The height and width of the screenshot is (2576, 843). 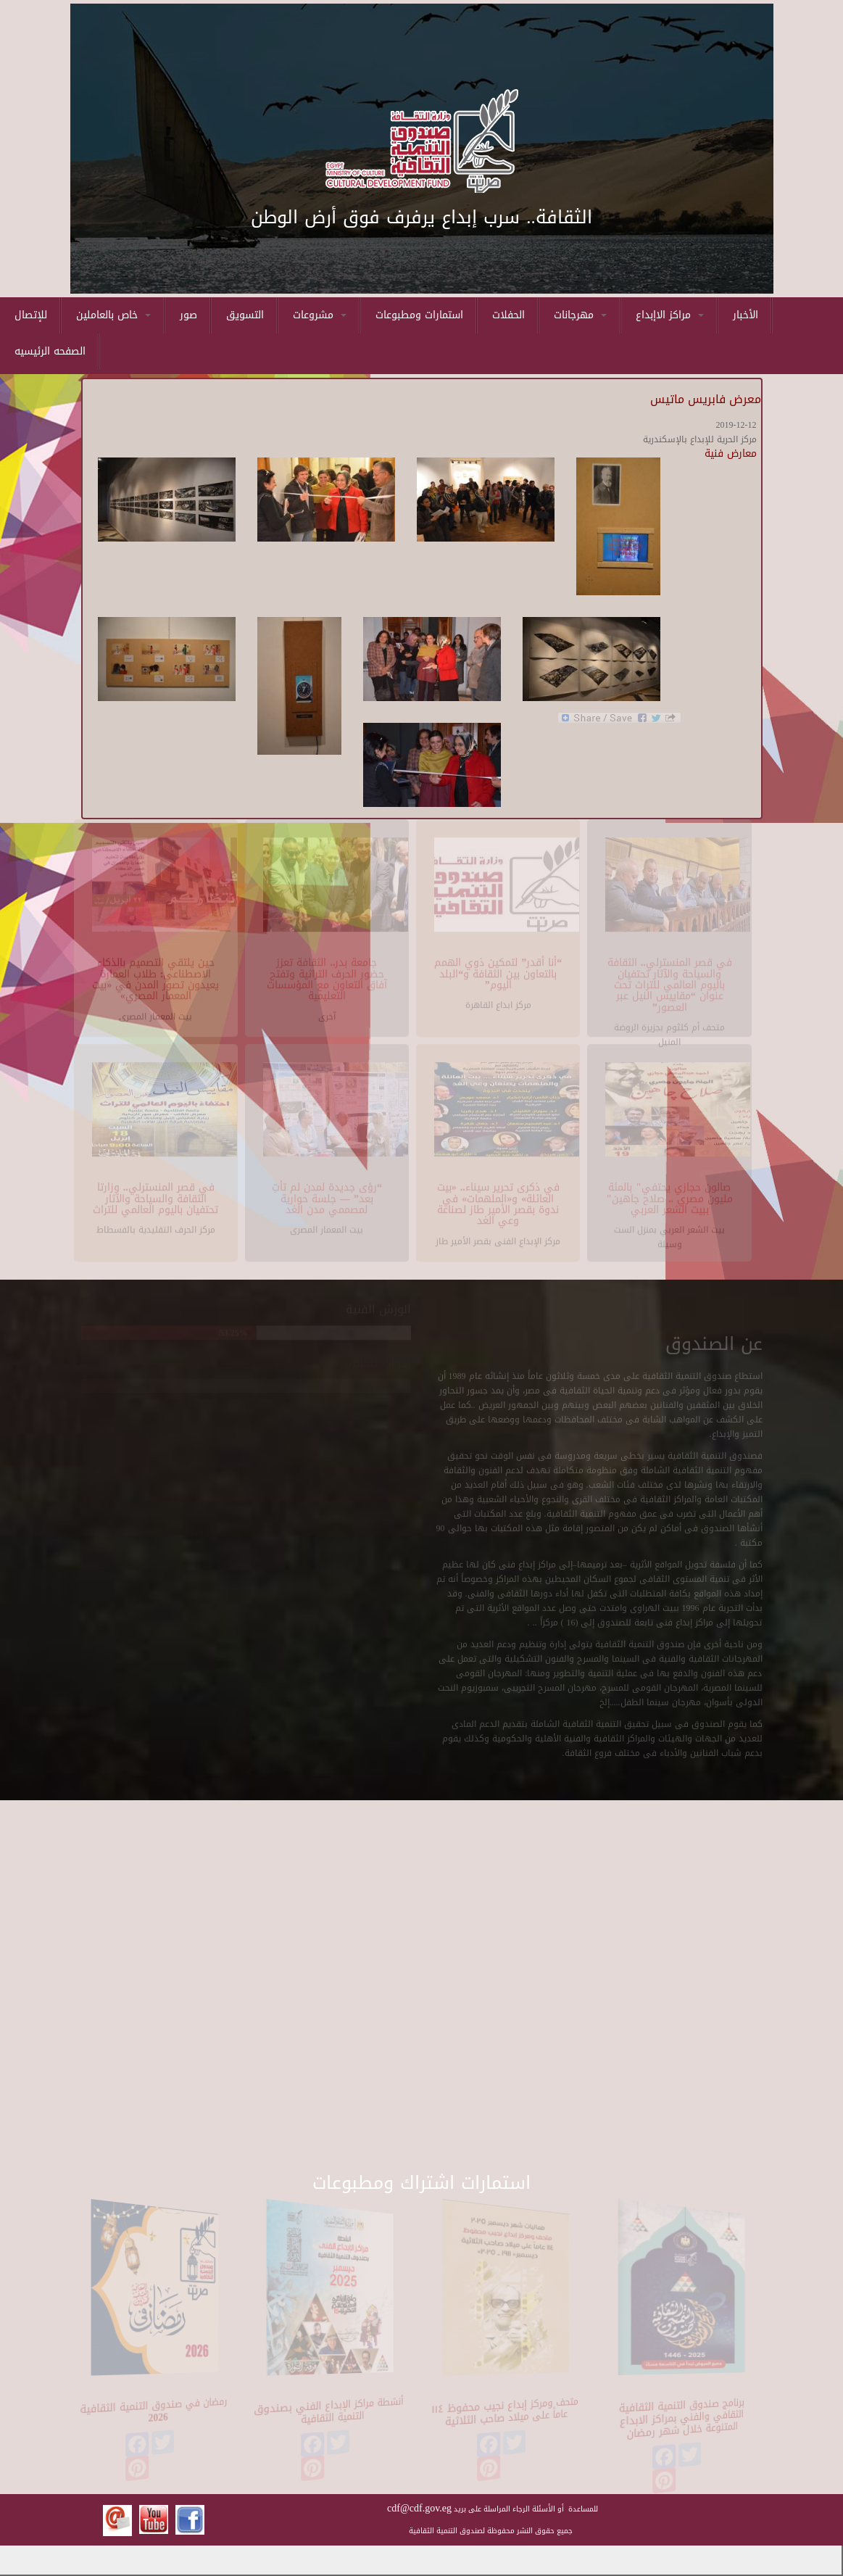 I want to click on الصفحه الرئيسيه, so click(x=50, y=351).